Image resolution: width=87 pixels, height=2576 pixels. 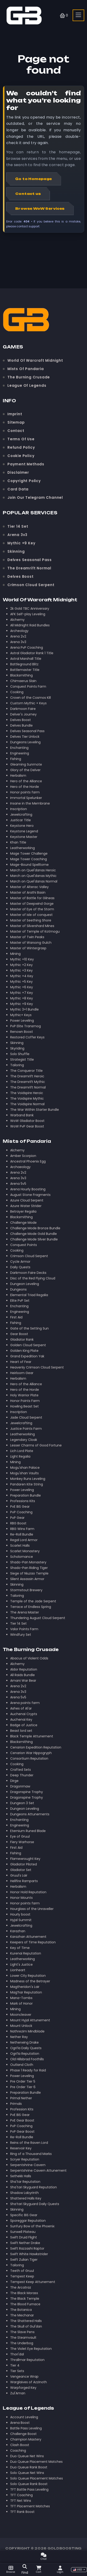 I want to click on Primal Nether, so click(x=21, y=2098).